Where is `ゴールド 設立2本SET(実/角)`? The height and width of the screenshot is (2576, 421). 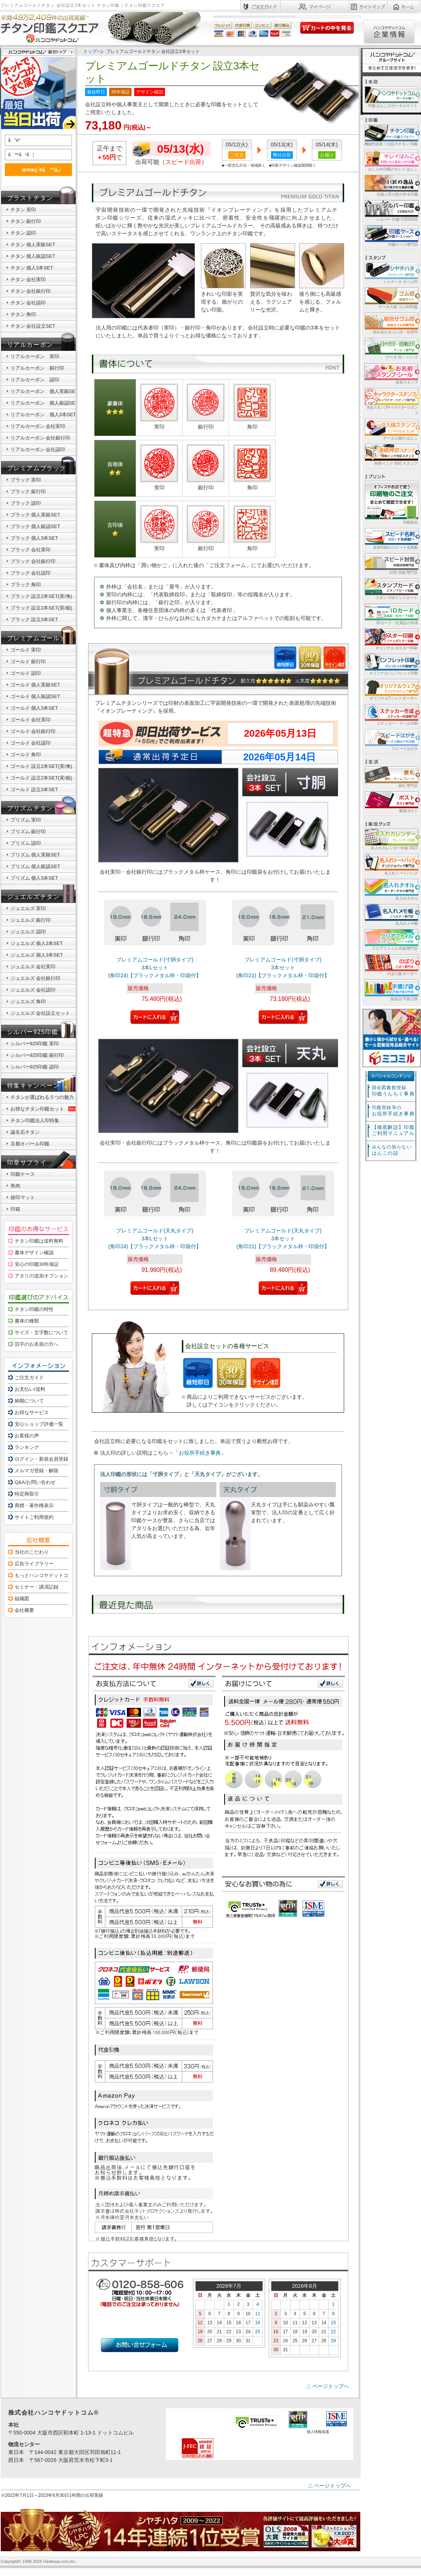 ゴールド 設立2本SET(実/角) is located at coordinates (41, 766).